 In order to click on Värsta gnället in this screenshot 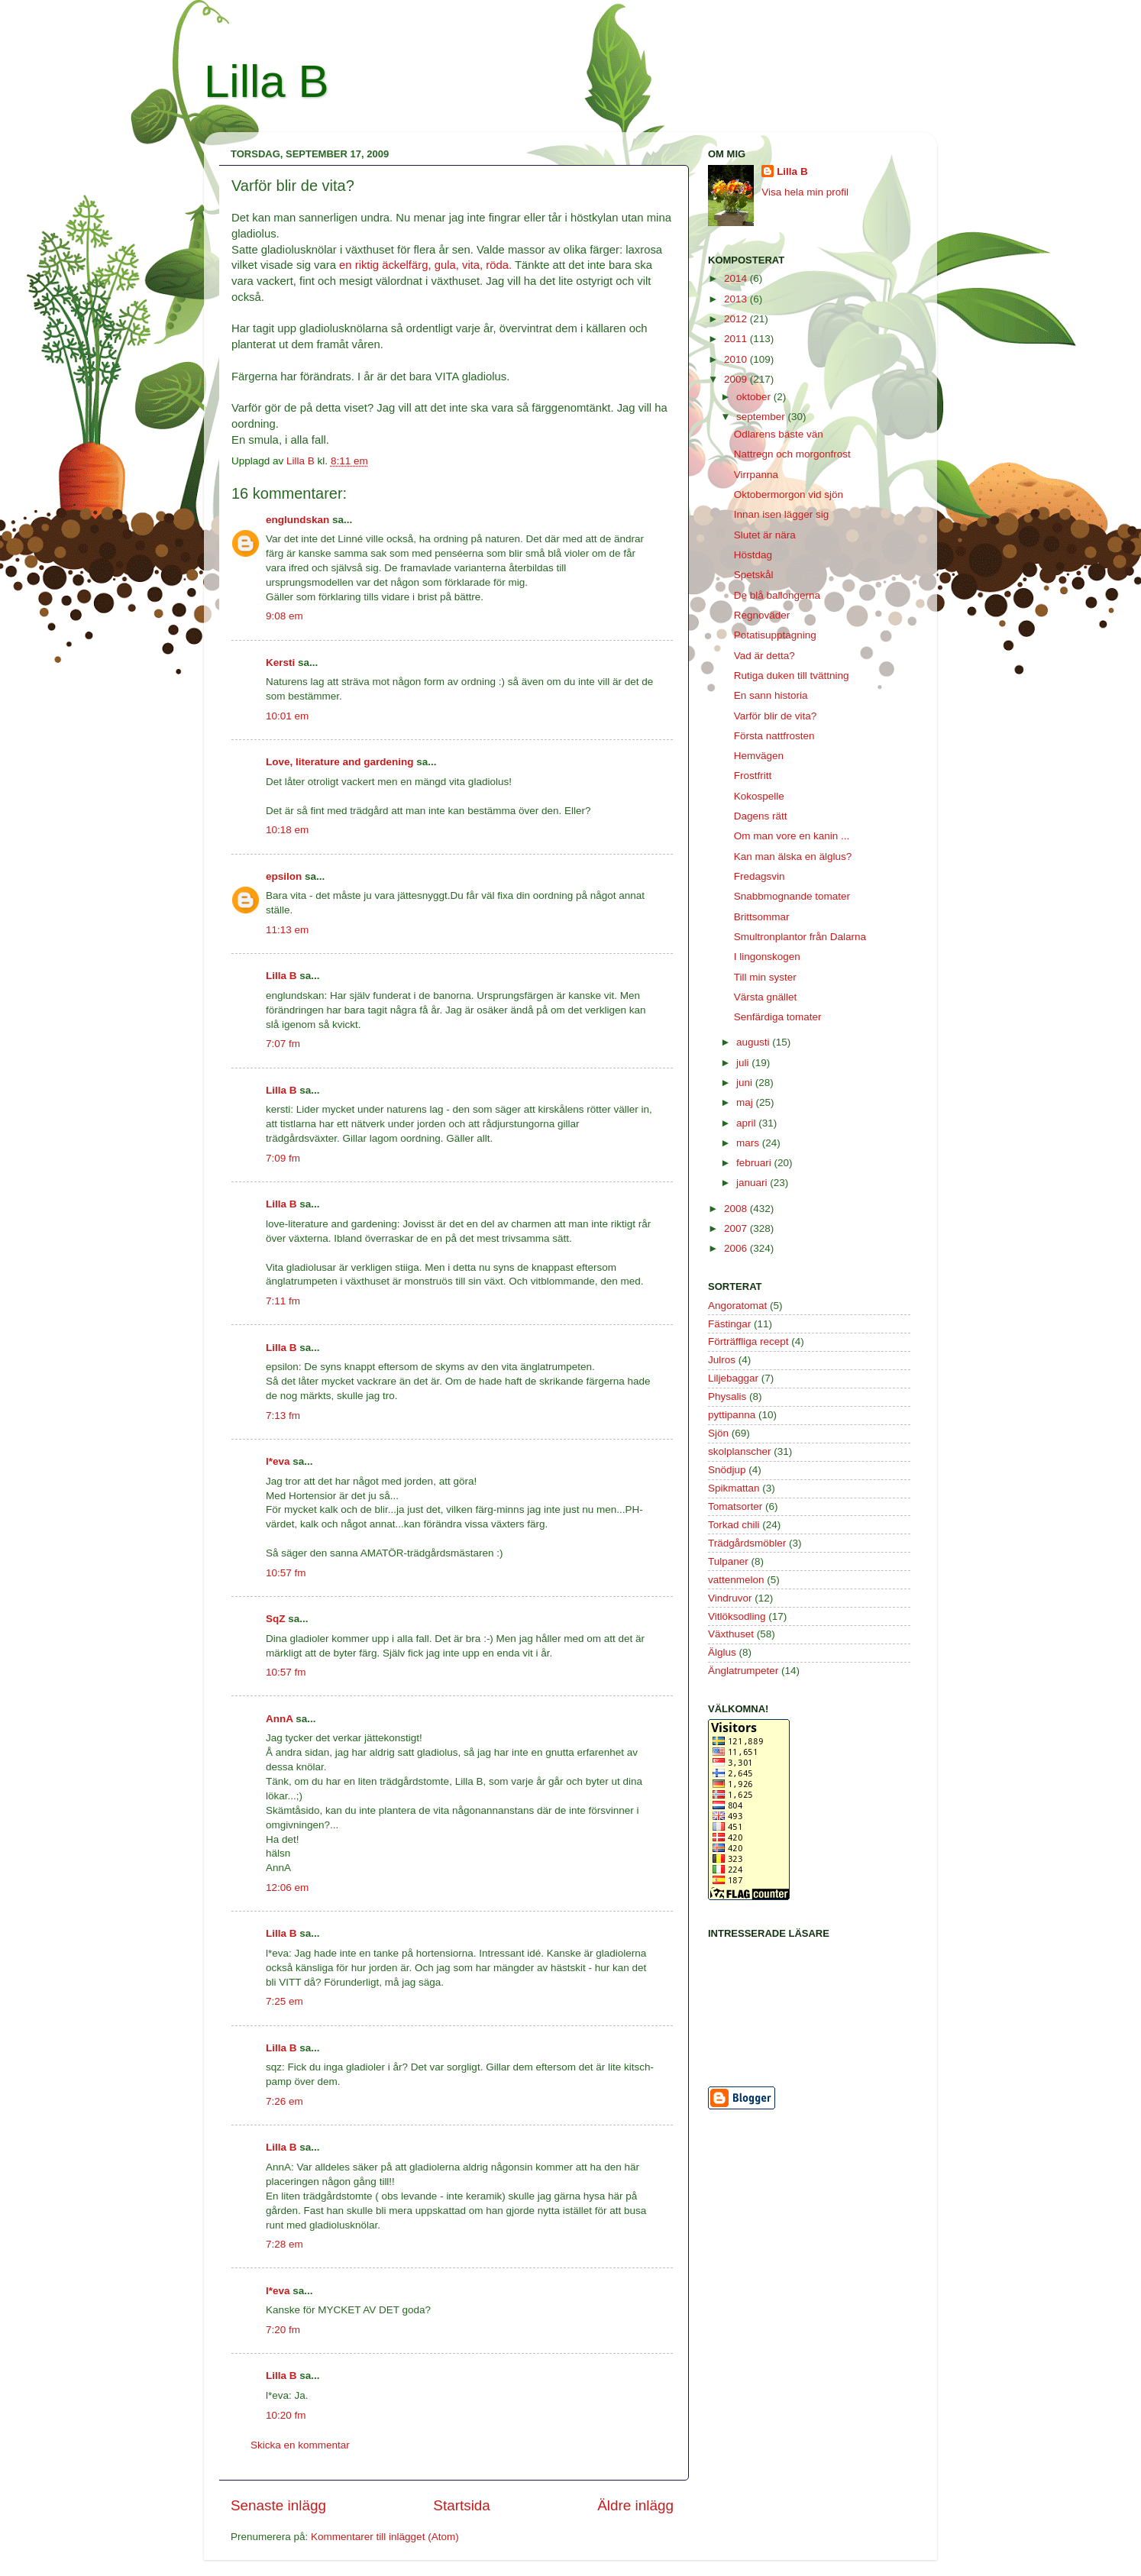, I will do `click(765, 997)`.